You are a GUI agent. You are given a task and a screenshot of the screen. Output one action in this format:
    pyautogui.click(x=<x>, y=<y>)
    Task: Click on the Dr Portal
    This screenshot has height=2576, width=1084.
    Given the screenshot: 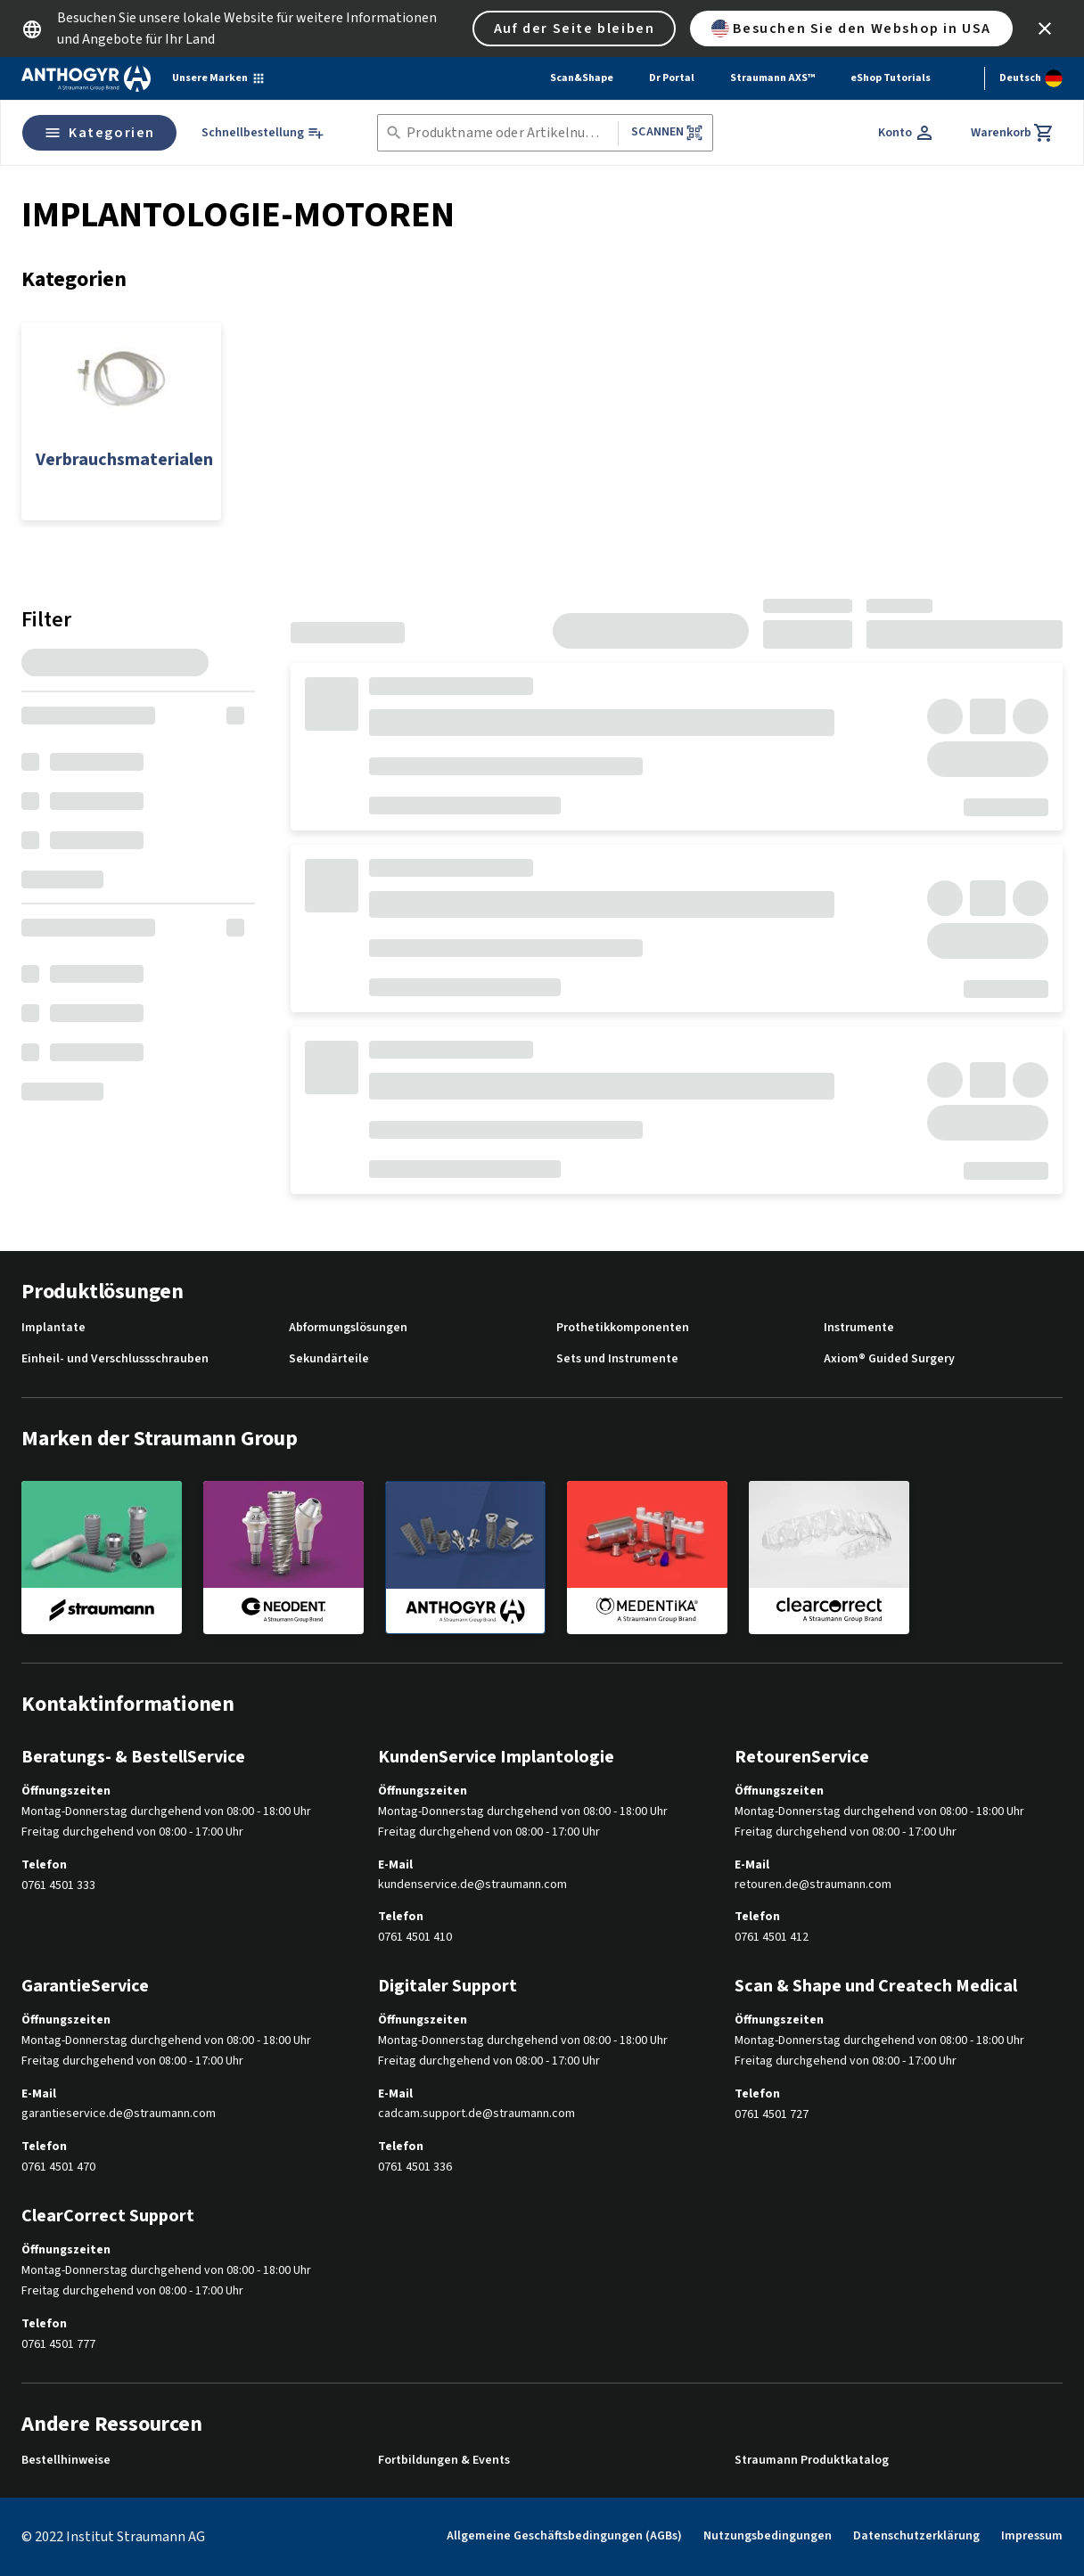 What is the action you would take?
    pyautogui.click(x=671, y=78)
    